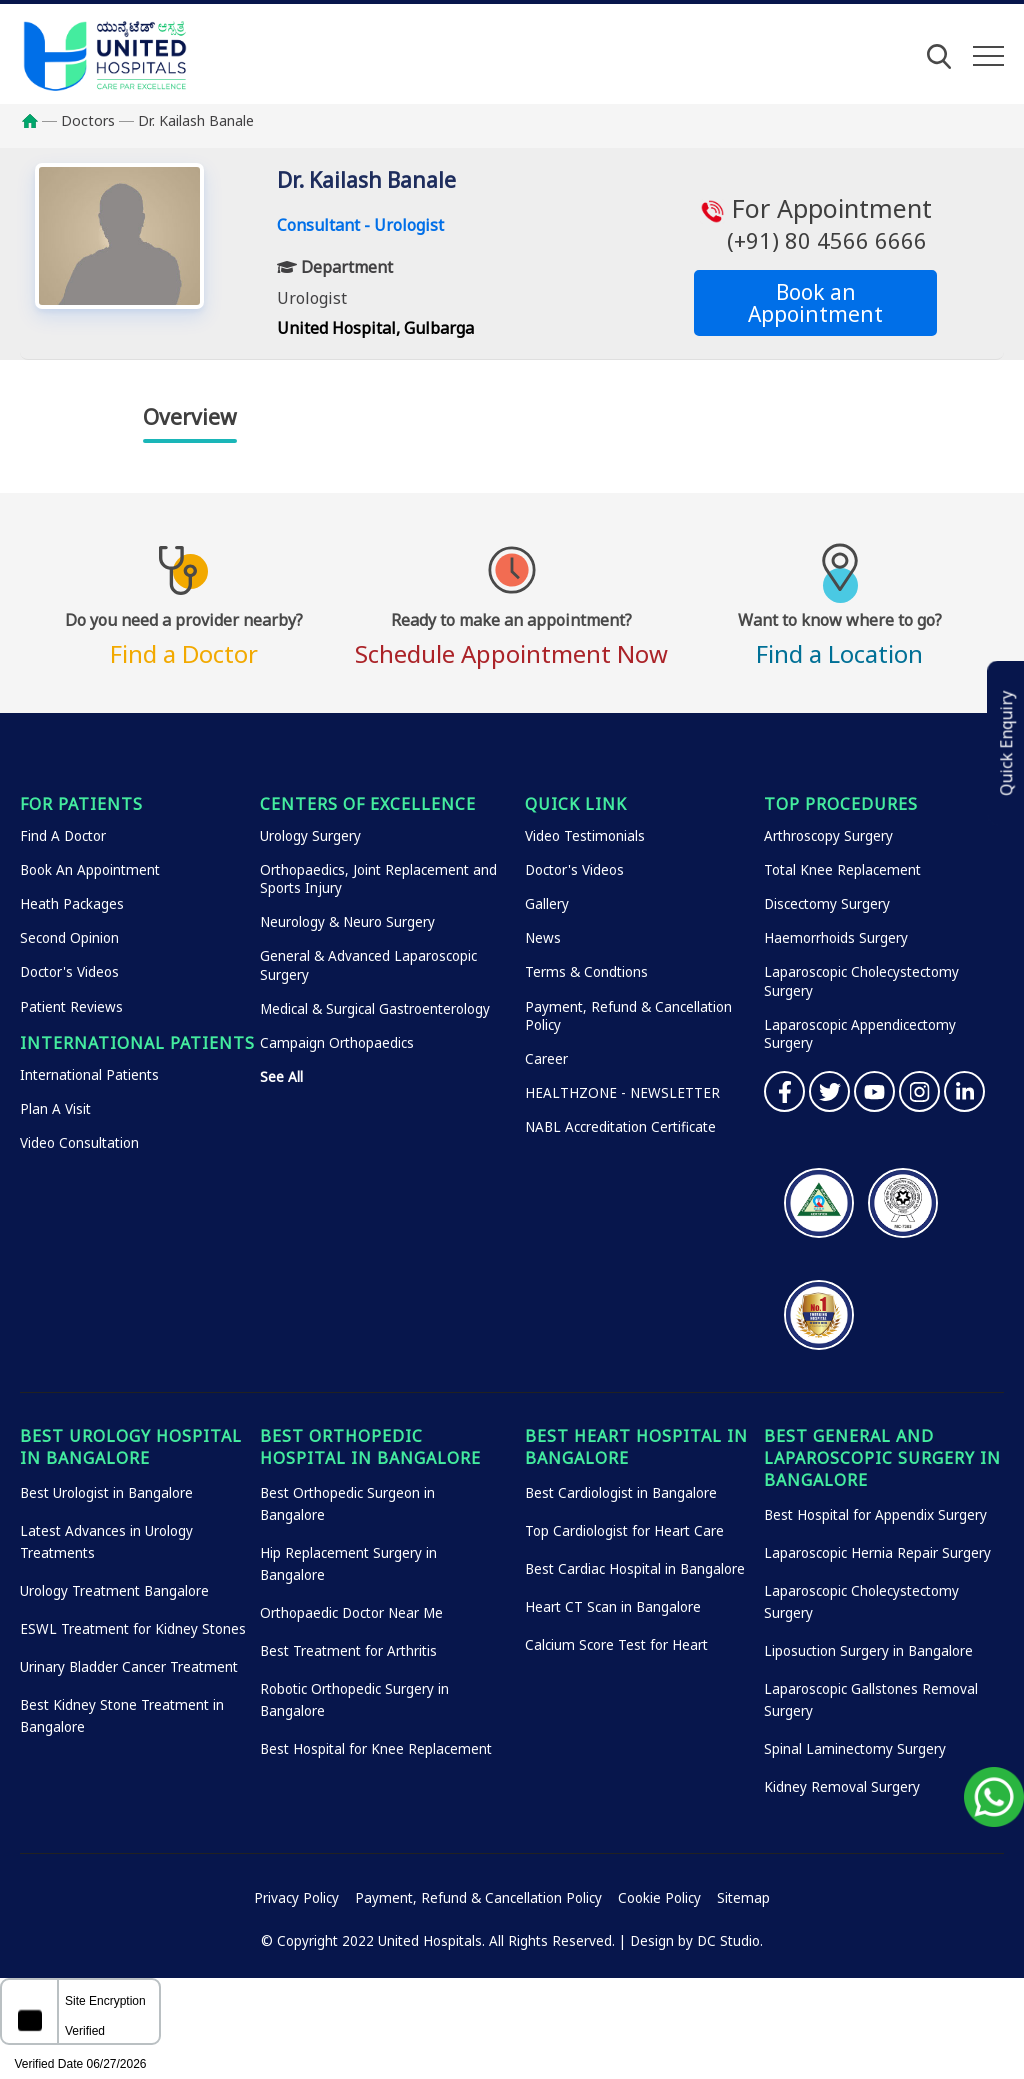  I want to click on Find a Doctor, so click(184, 636).